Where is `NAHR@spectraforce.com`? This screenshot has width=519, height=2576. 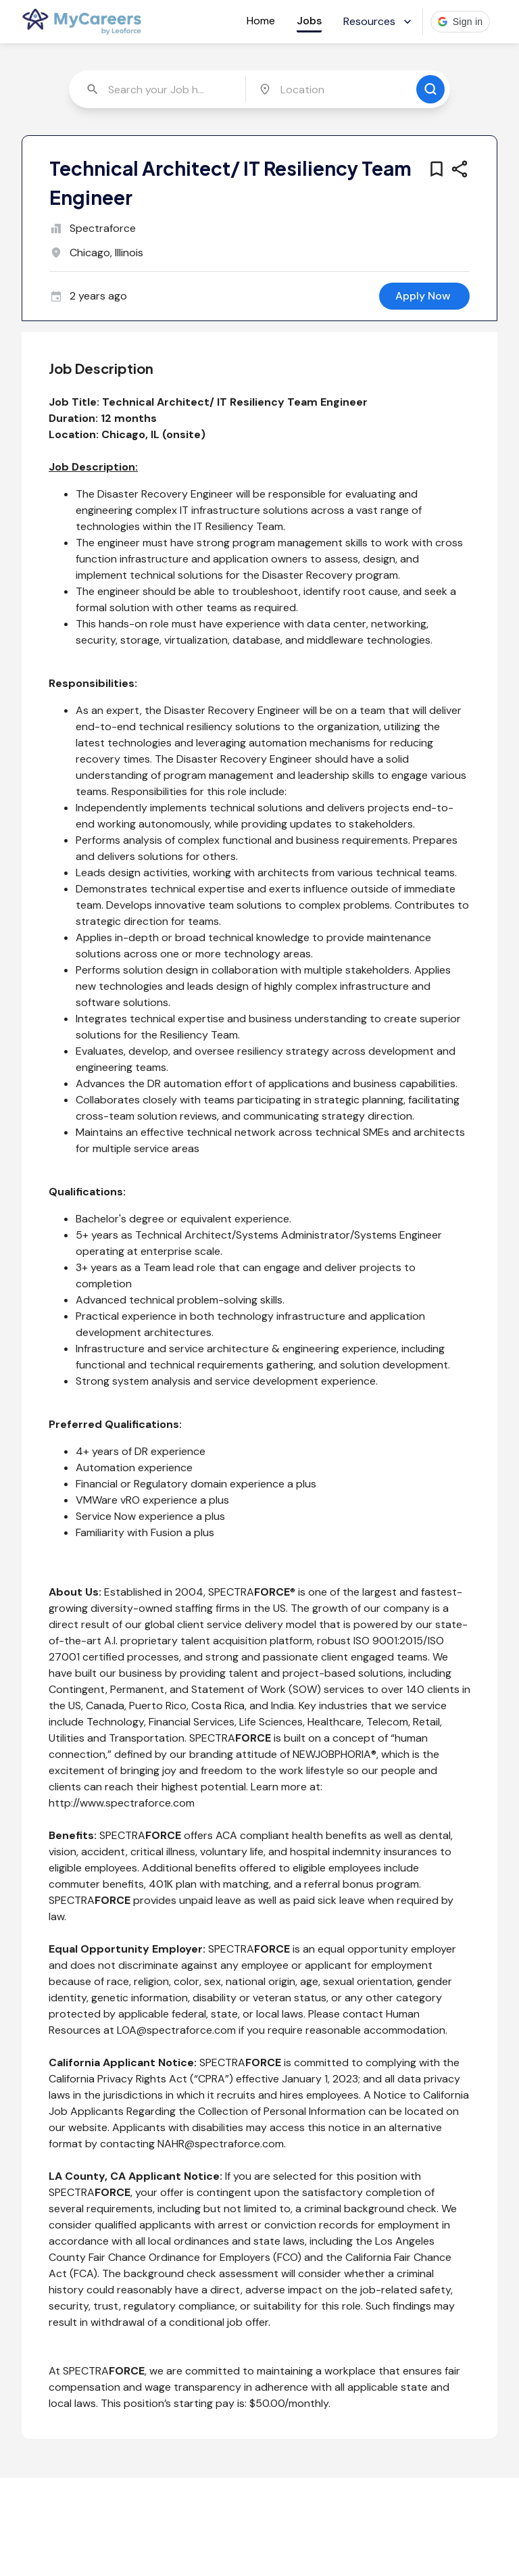 NAHR@spectraforce.com is located at coordinates (220, 2144).